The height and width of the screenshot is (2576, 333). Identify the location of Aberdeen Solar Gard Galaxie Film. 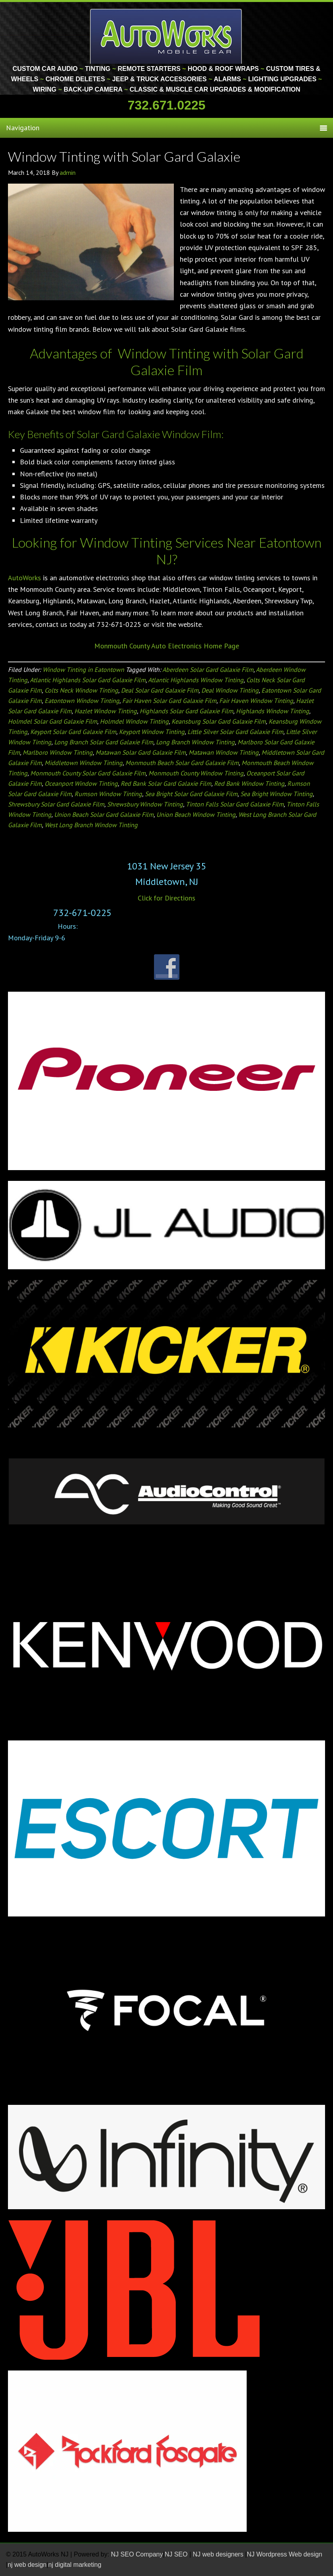
(207, 669).